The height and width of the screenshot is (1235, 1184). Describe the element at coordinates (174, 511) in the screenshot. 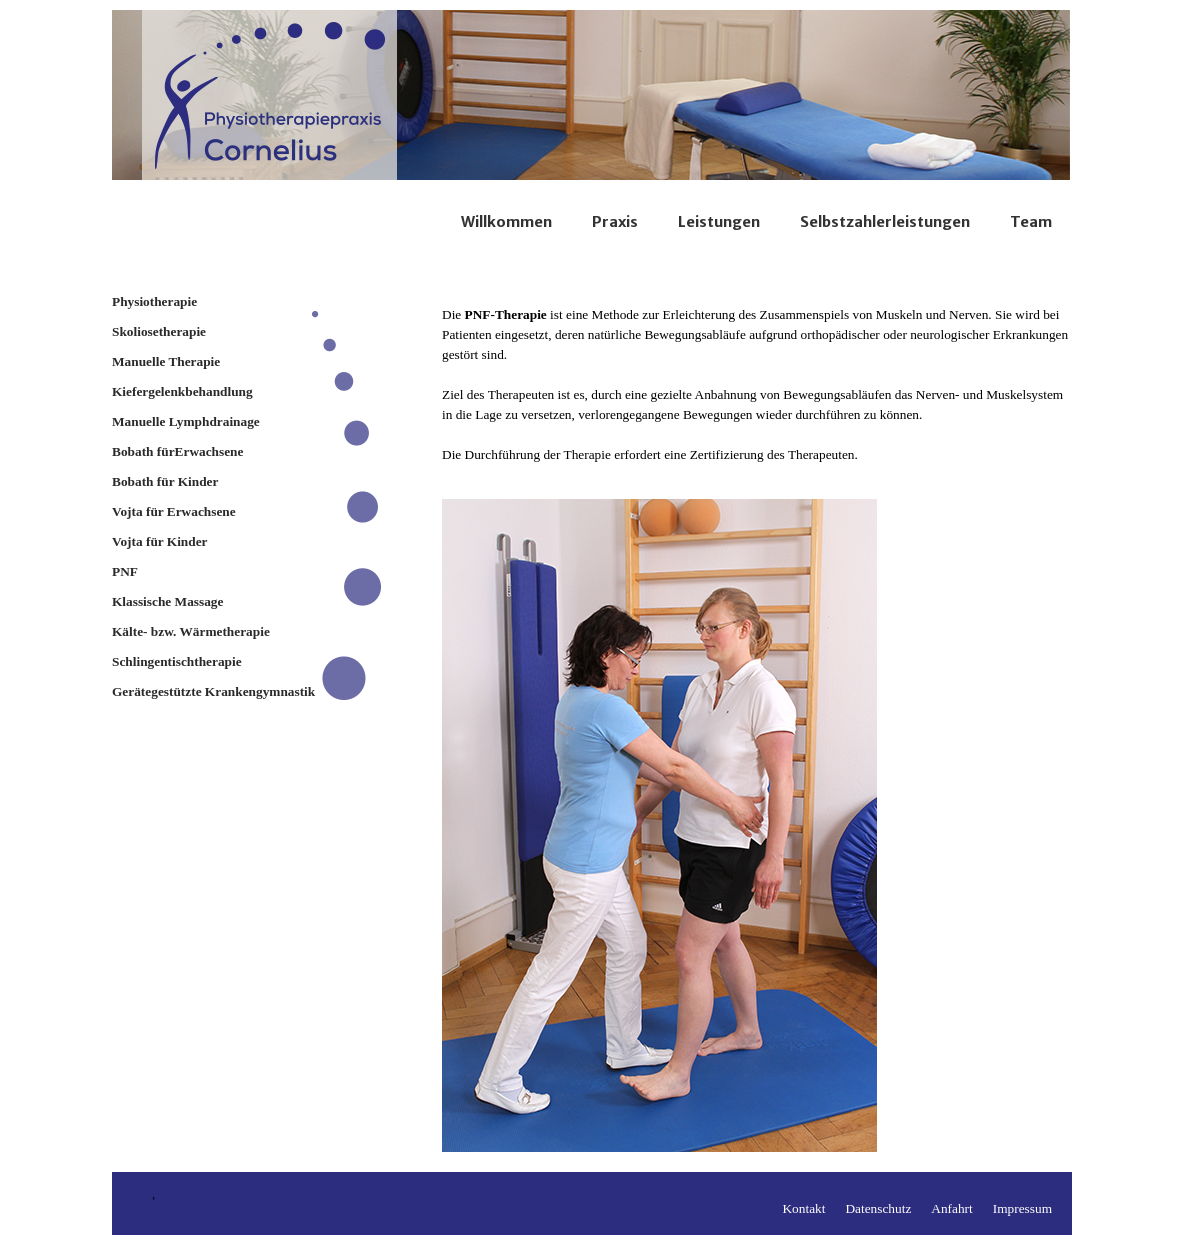

I see `Vojta für Erwachsene` at that location.